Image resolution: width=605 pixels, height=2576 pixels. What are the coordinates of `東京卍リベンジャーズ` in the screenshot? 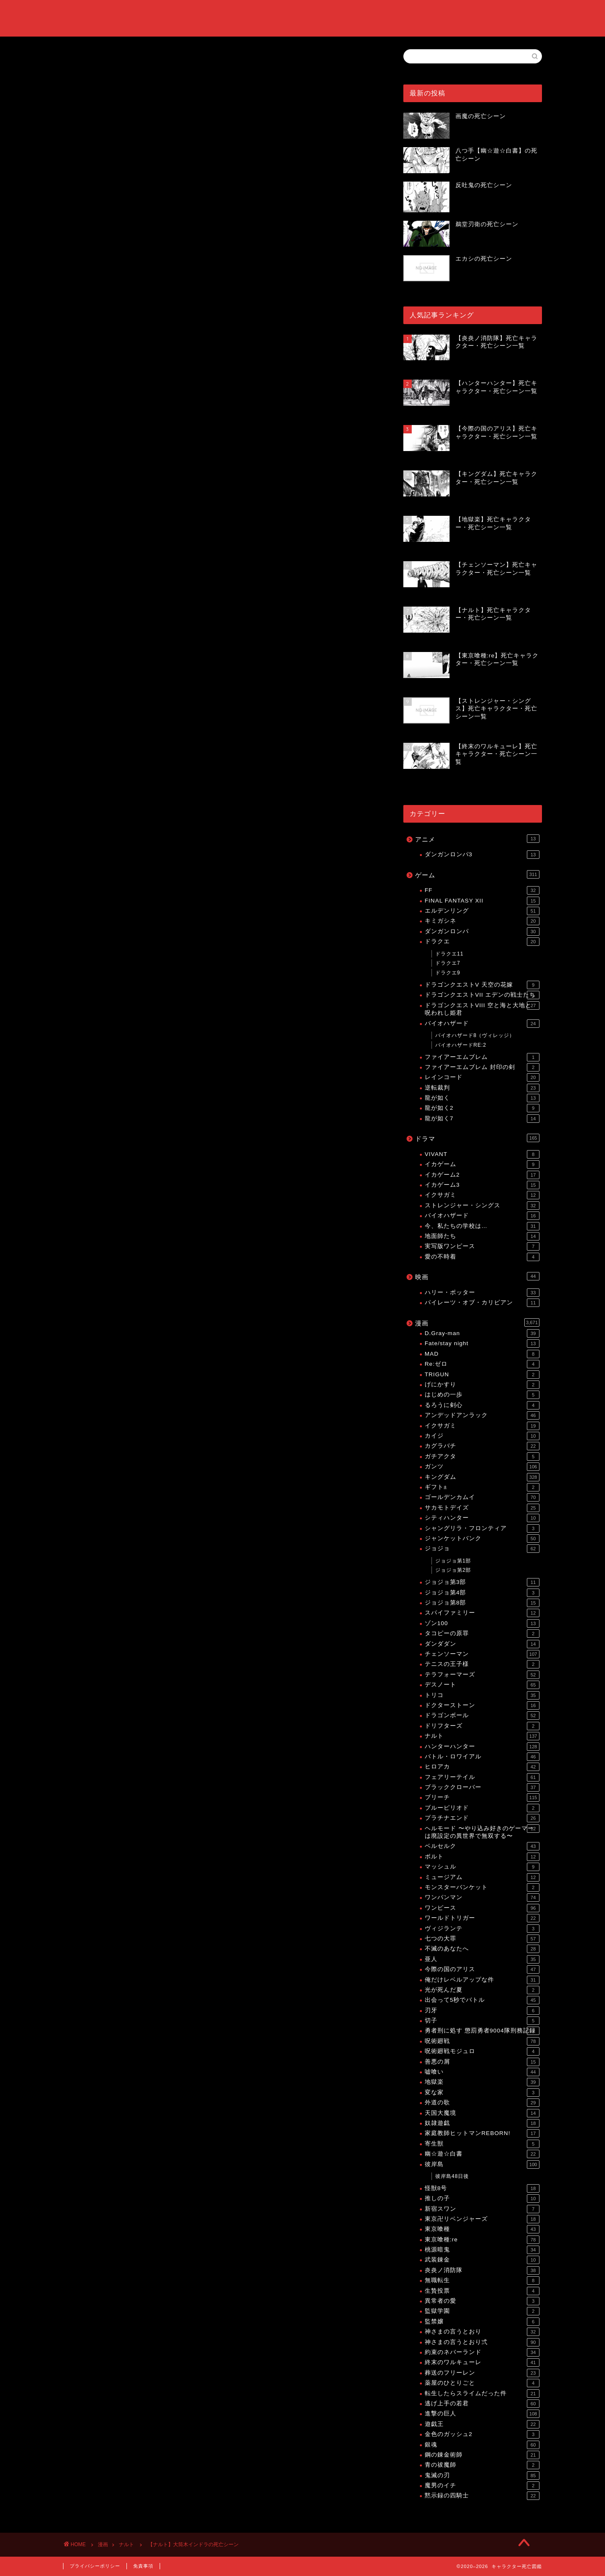 It's located at (482, 2219).